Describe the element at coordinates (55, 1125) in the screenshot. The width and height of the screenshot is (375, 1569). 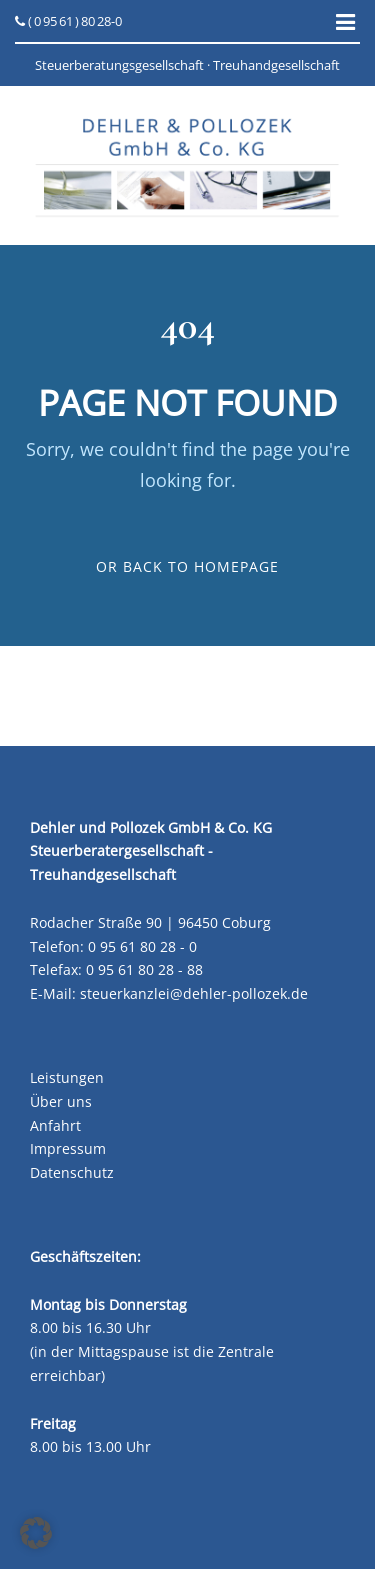
I see `Anfahrt` at that location.